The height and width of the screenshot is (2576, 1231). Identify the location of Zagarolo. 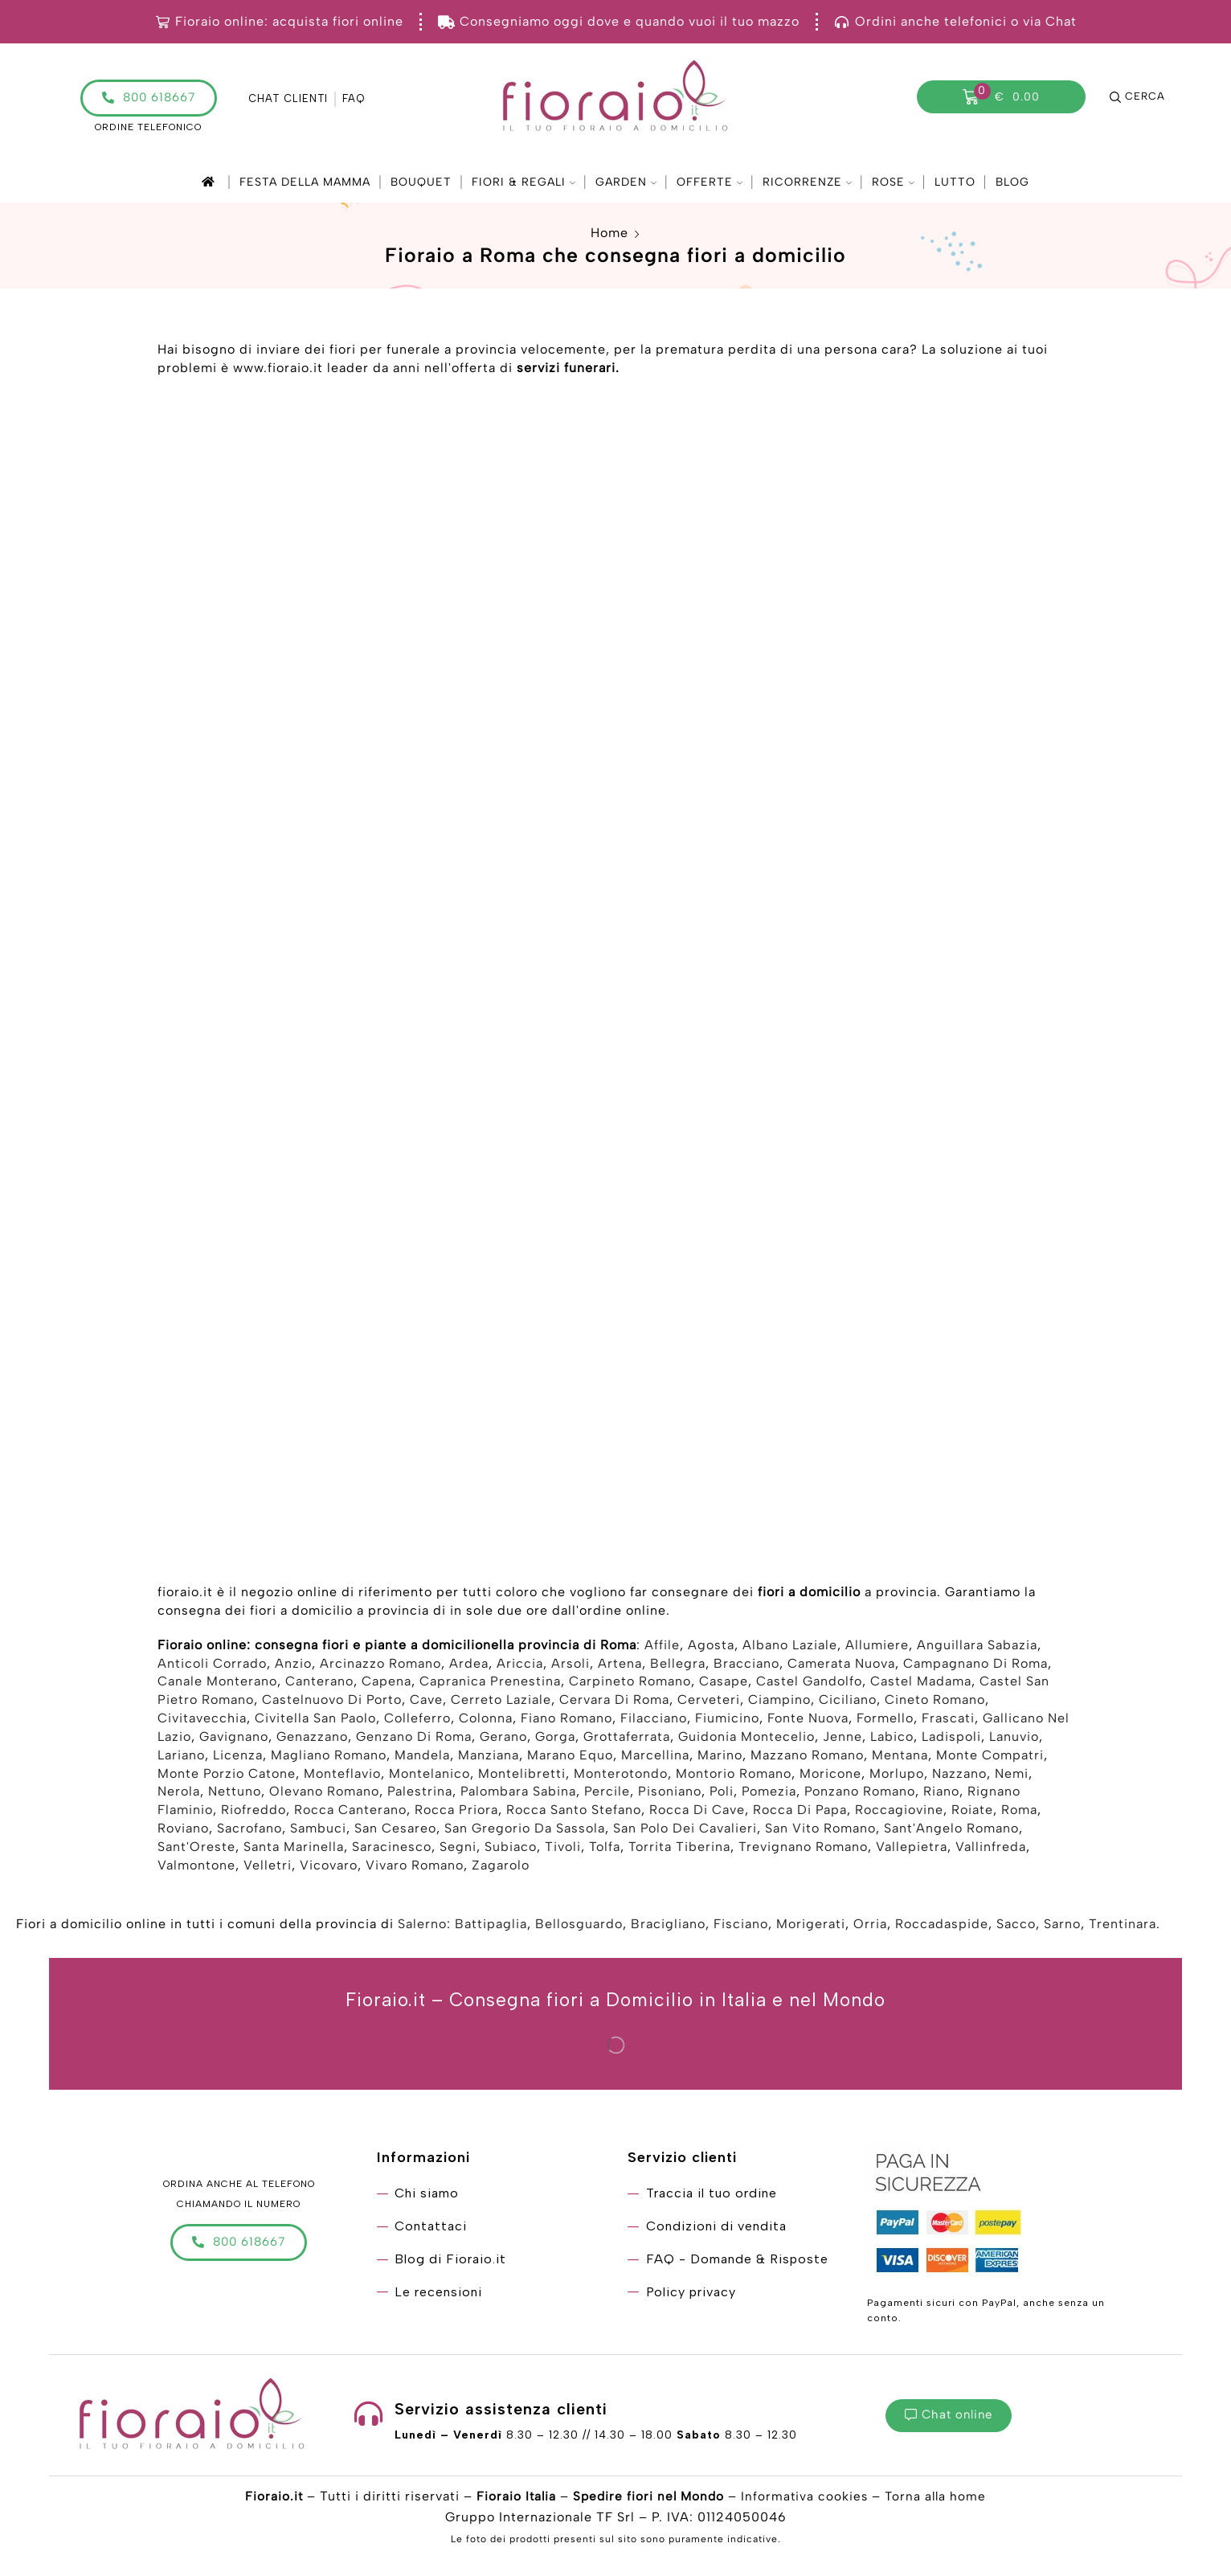
(501, 1867).